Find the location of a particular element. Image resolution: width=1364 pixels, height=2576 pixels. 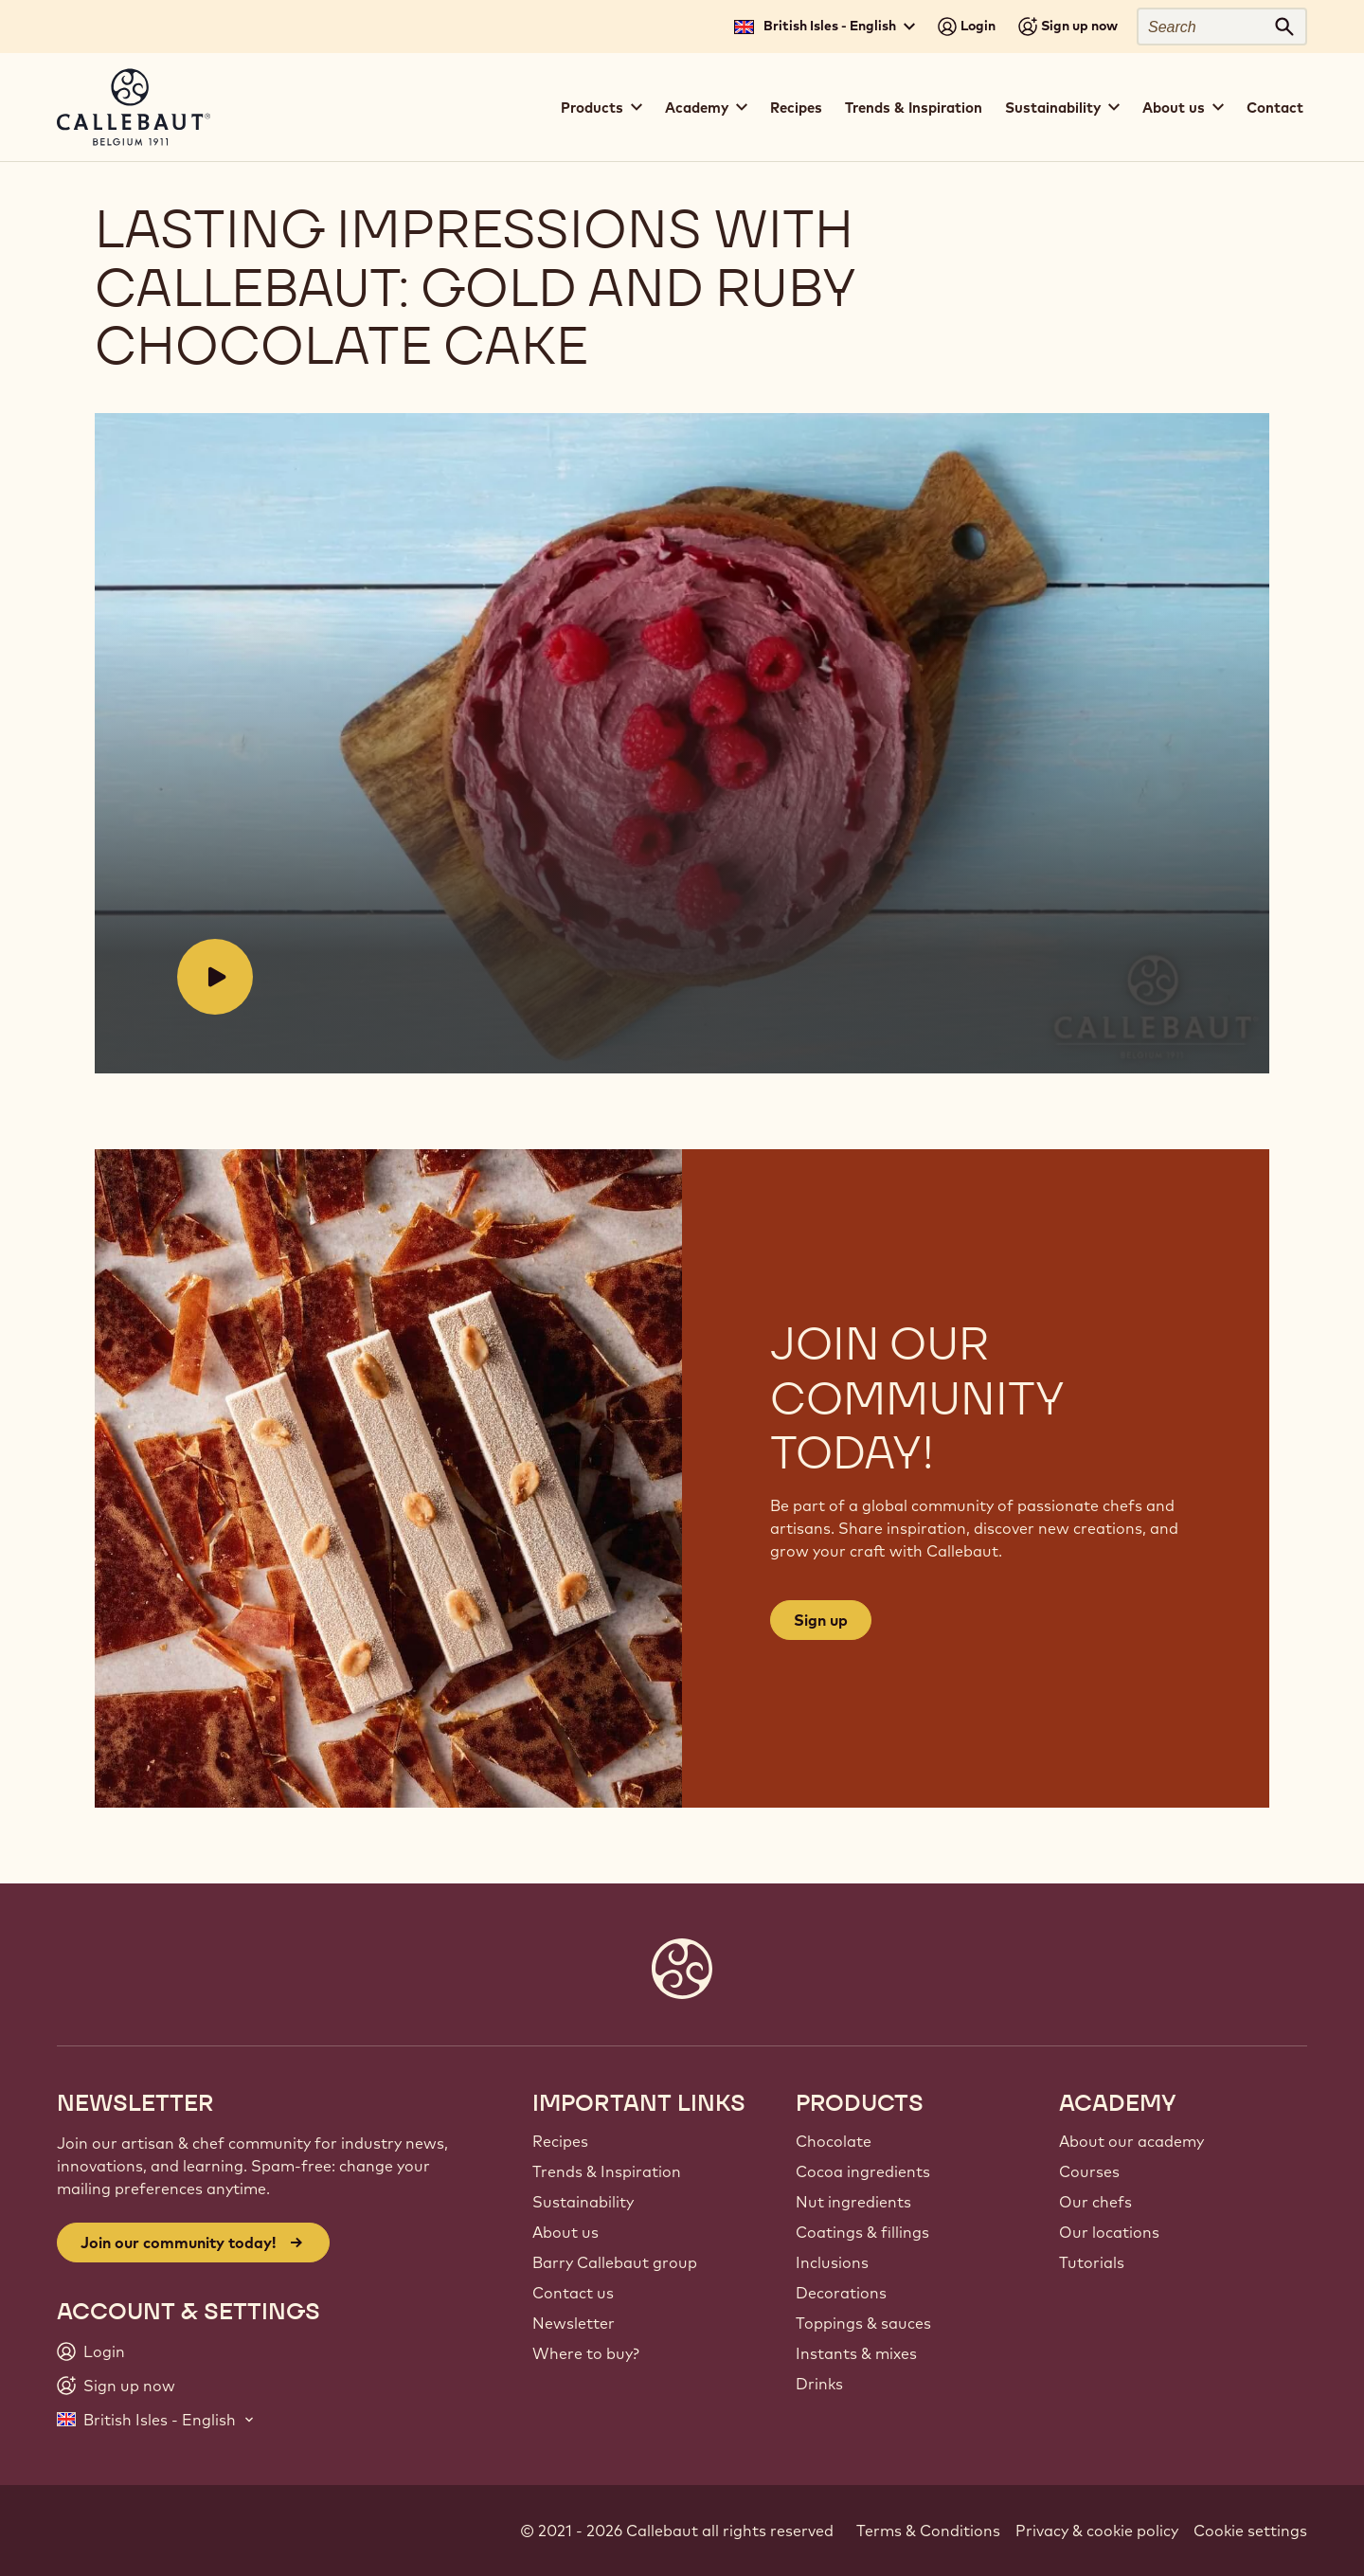

Coatings & fillings is located at coordinates (862, 2232).